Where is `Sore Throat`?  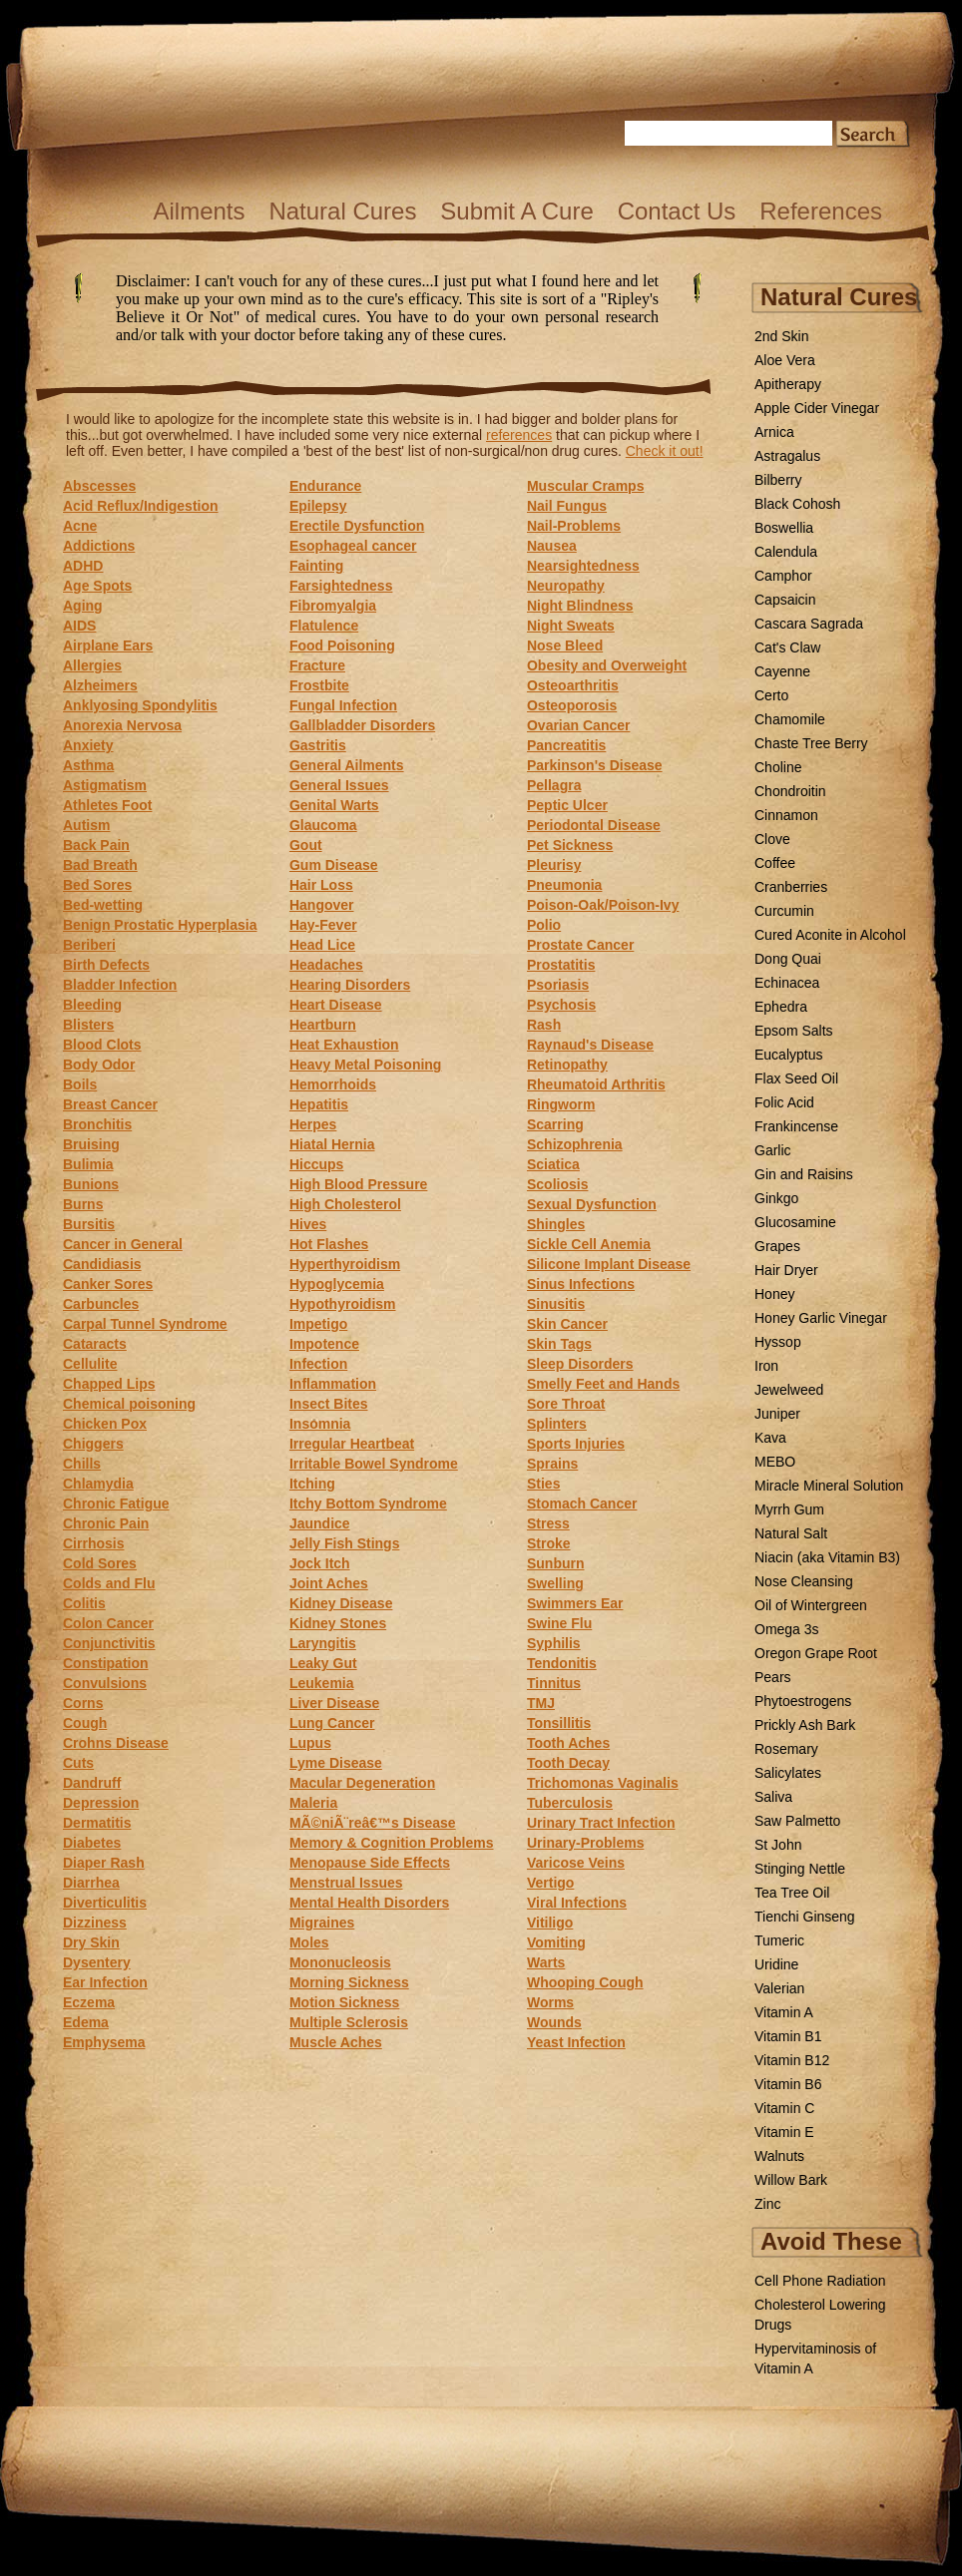 Sore Throat is located at coordinates (566, 1404).